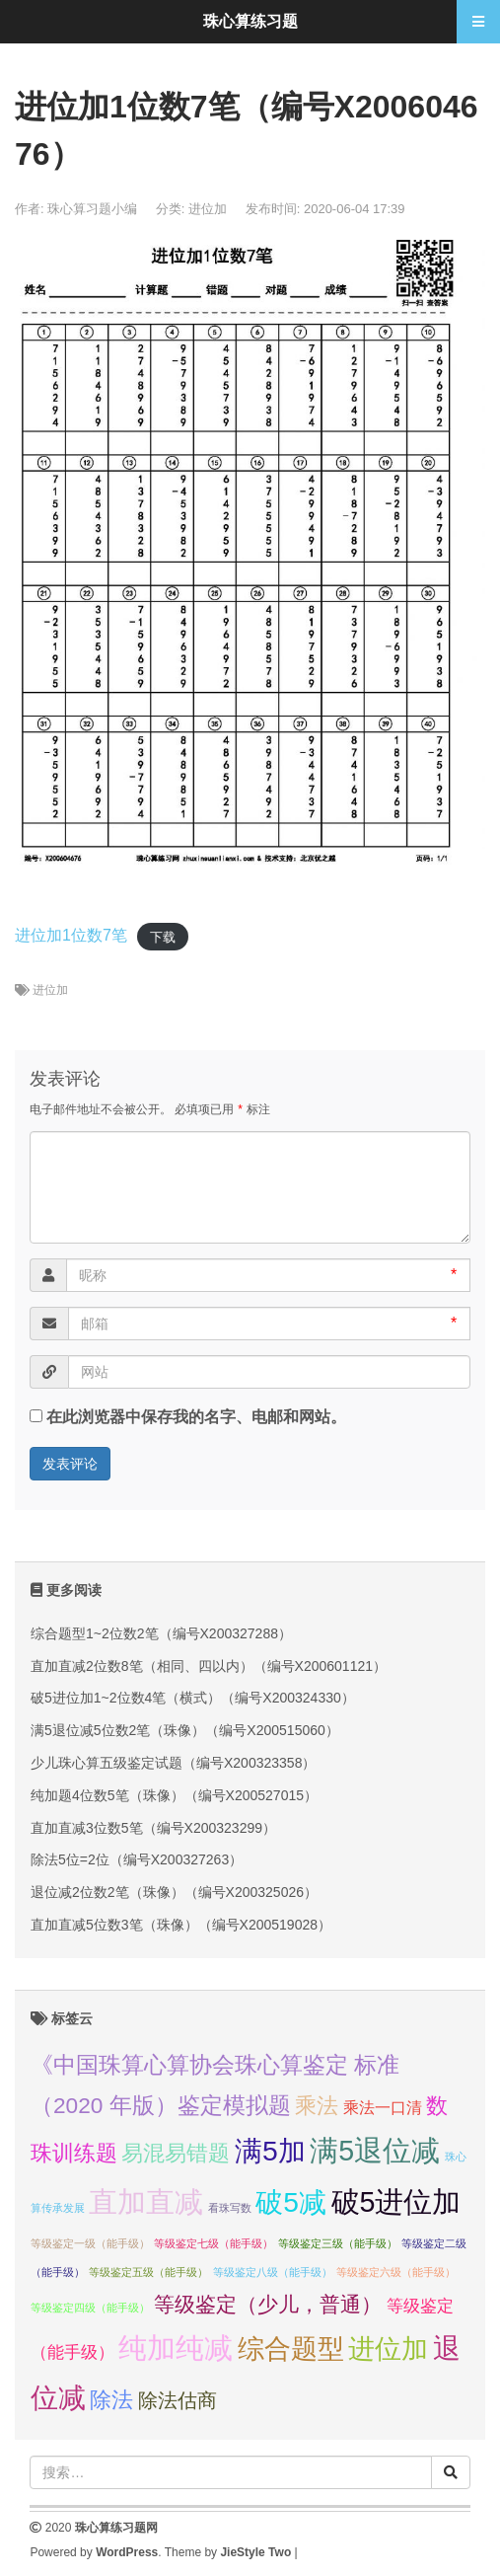  What do you see at coordinates (146, 2201) in the screenshot?
I see `直加直减 [直加直减 (94个项目);]` at bounding box center [146, 2201].